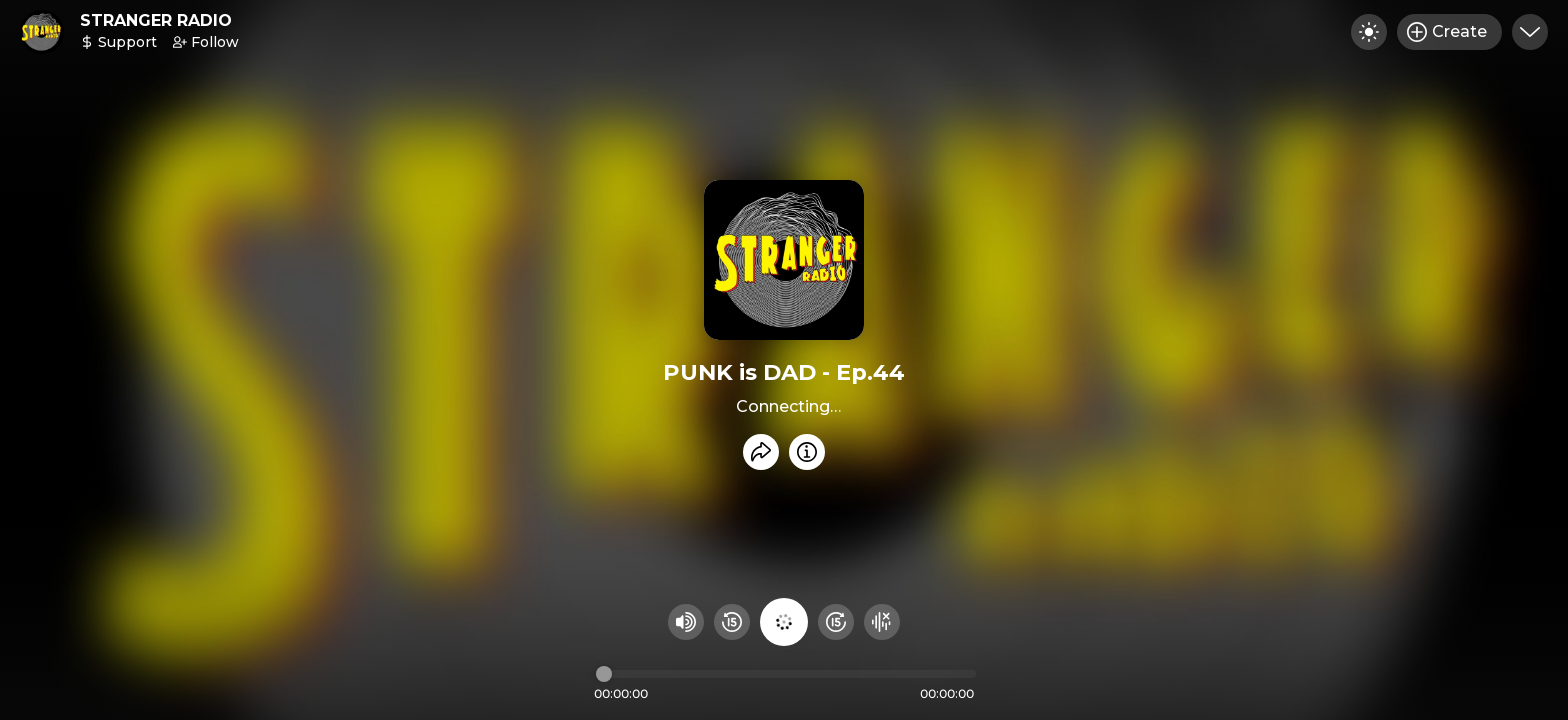 Image resolution: width=1568 pixels, height=720 pixels. What do you see at coordinates (206, 42) in the screenshot?
I see `Follow` at bounding box center [206, 42].